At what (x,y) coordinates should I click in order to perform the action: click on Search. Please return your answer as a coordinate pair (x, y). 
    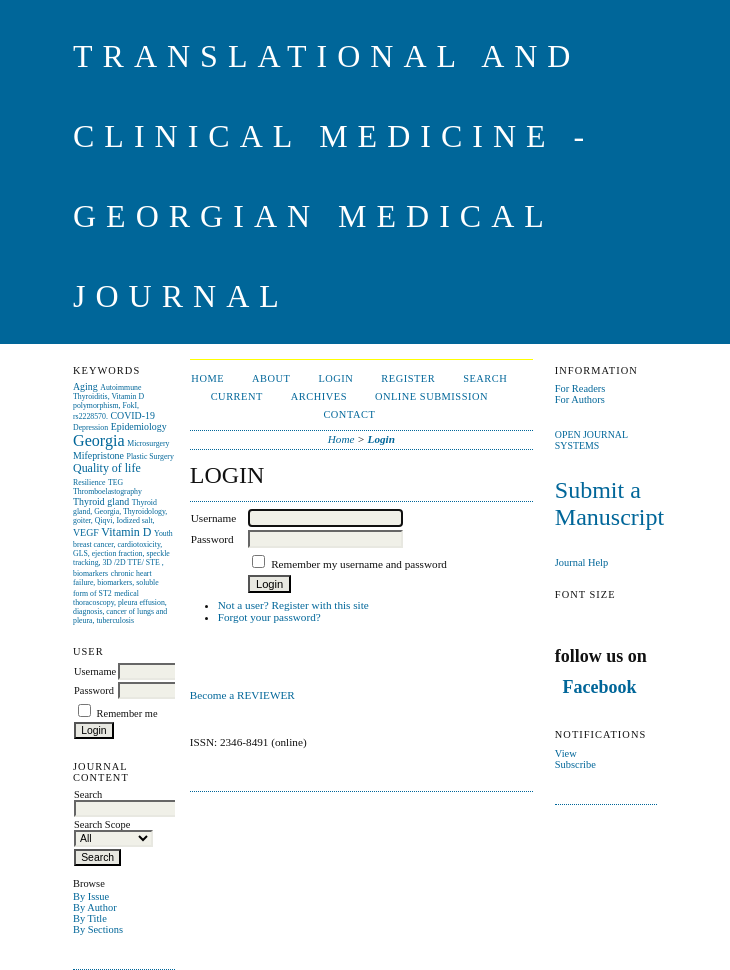
    Looking at the image, I should click on (485, 378).